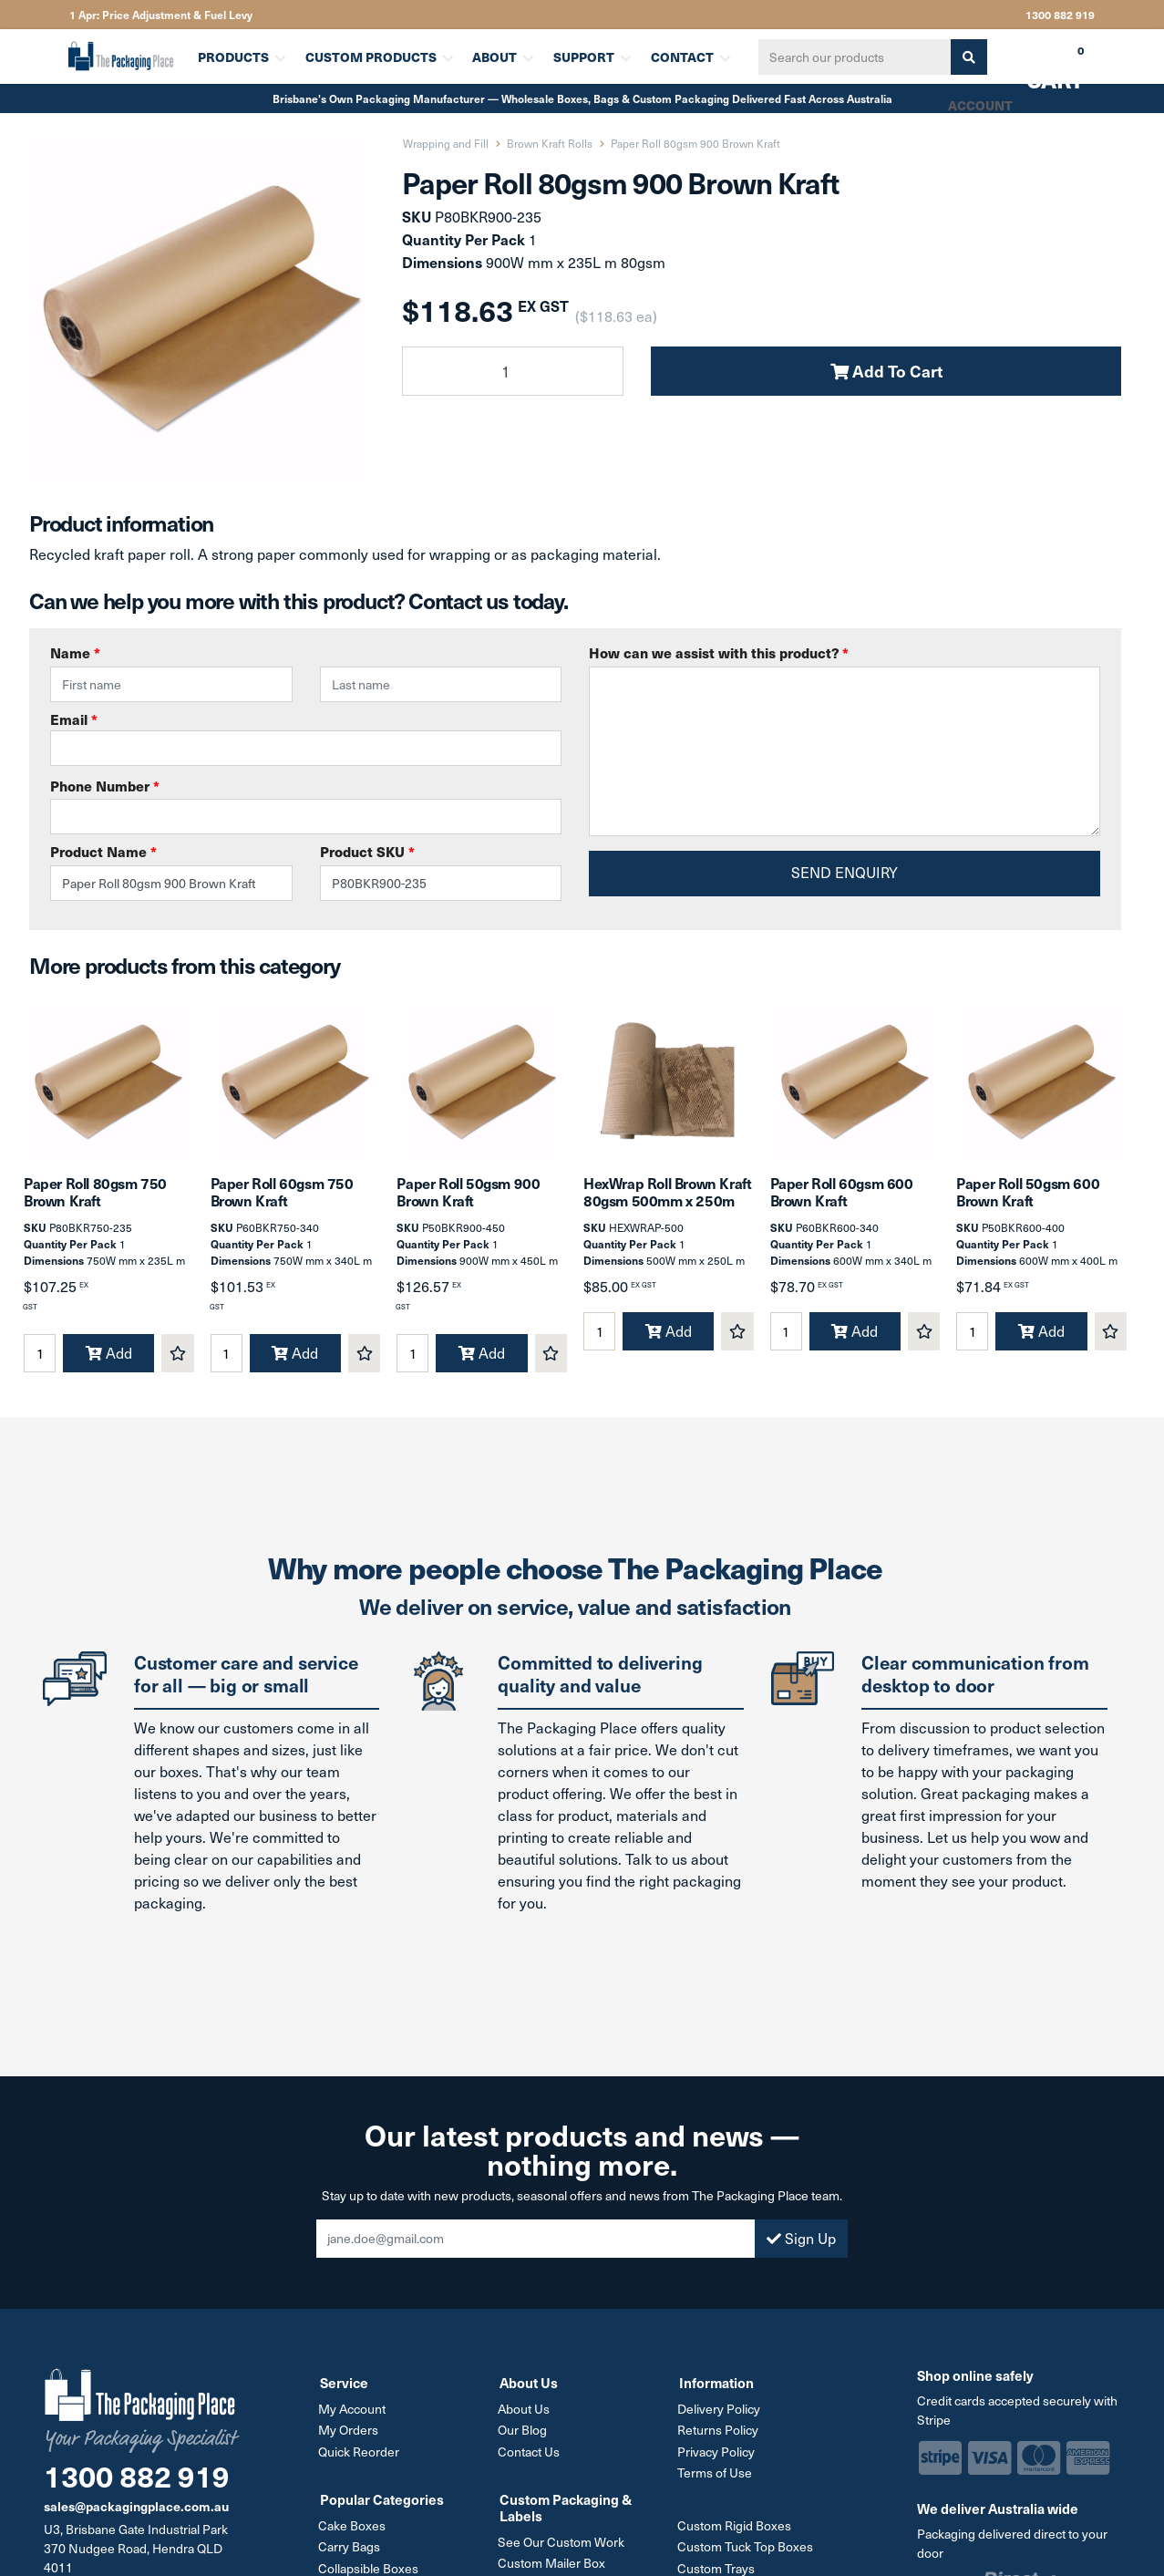 The width and height of the screenshot is (1164, 2576). I want to click on Delivery Policy, so click(720, 2417).